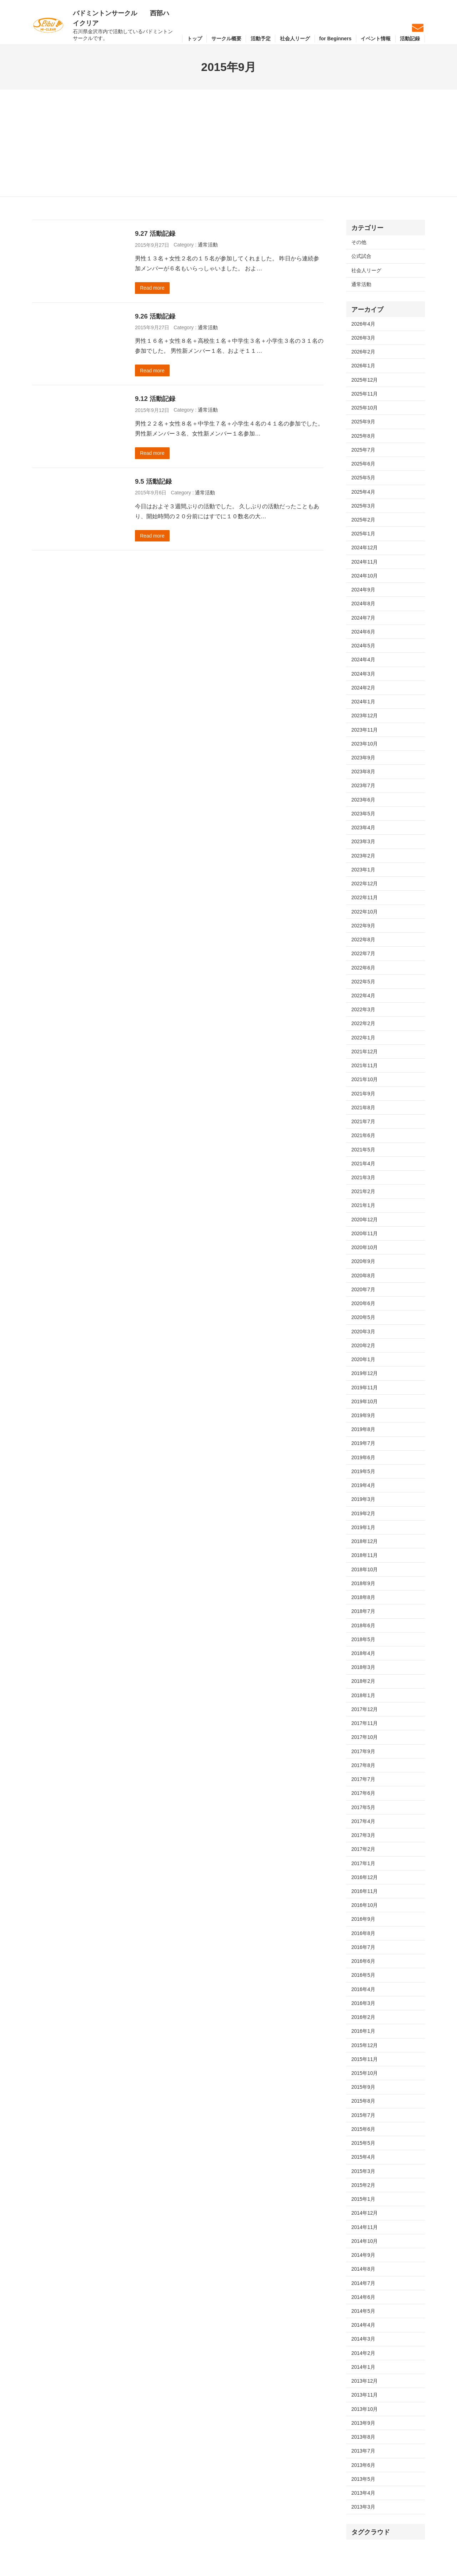 Image resolution: width=457 pixels, height=2576 pixels. I want to click on 2019年10月, so click(364, 1401).